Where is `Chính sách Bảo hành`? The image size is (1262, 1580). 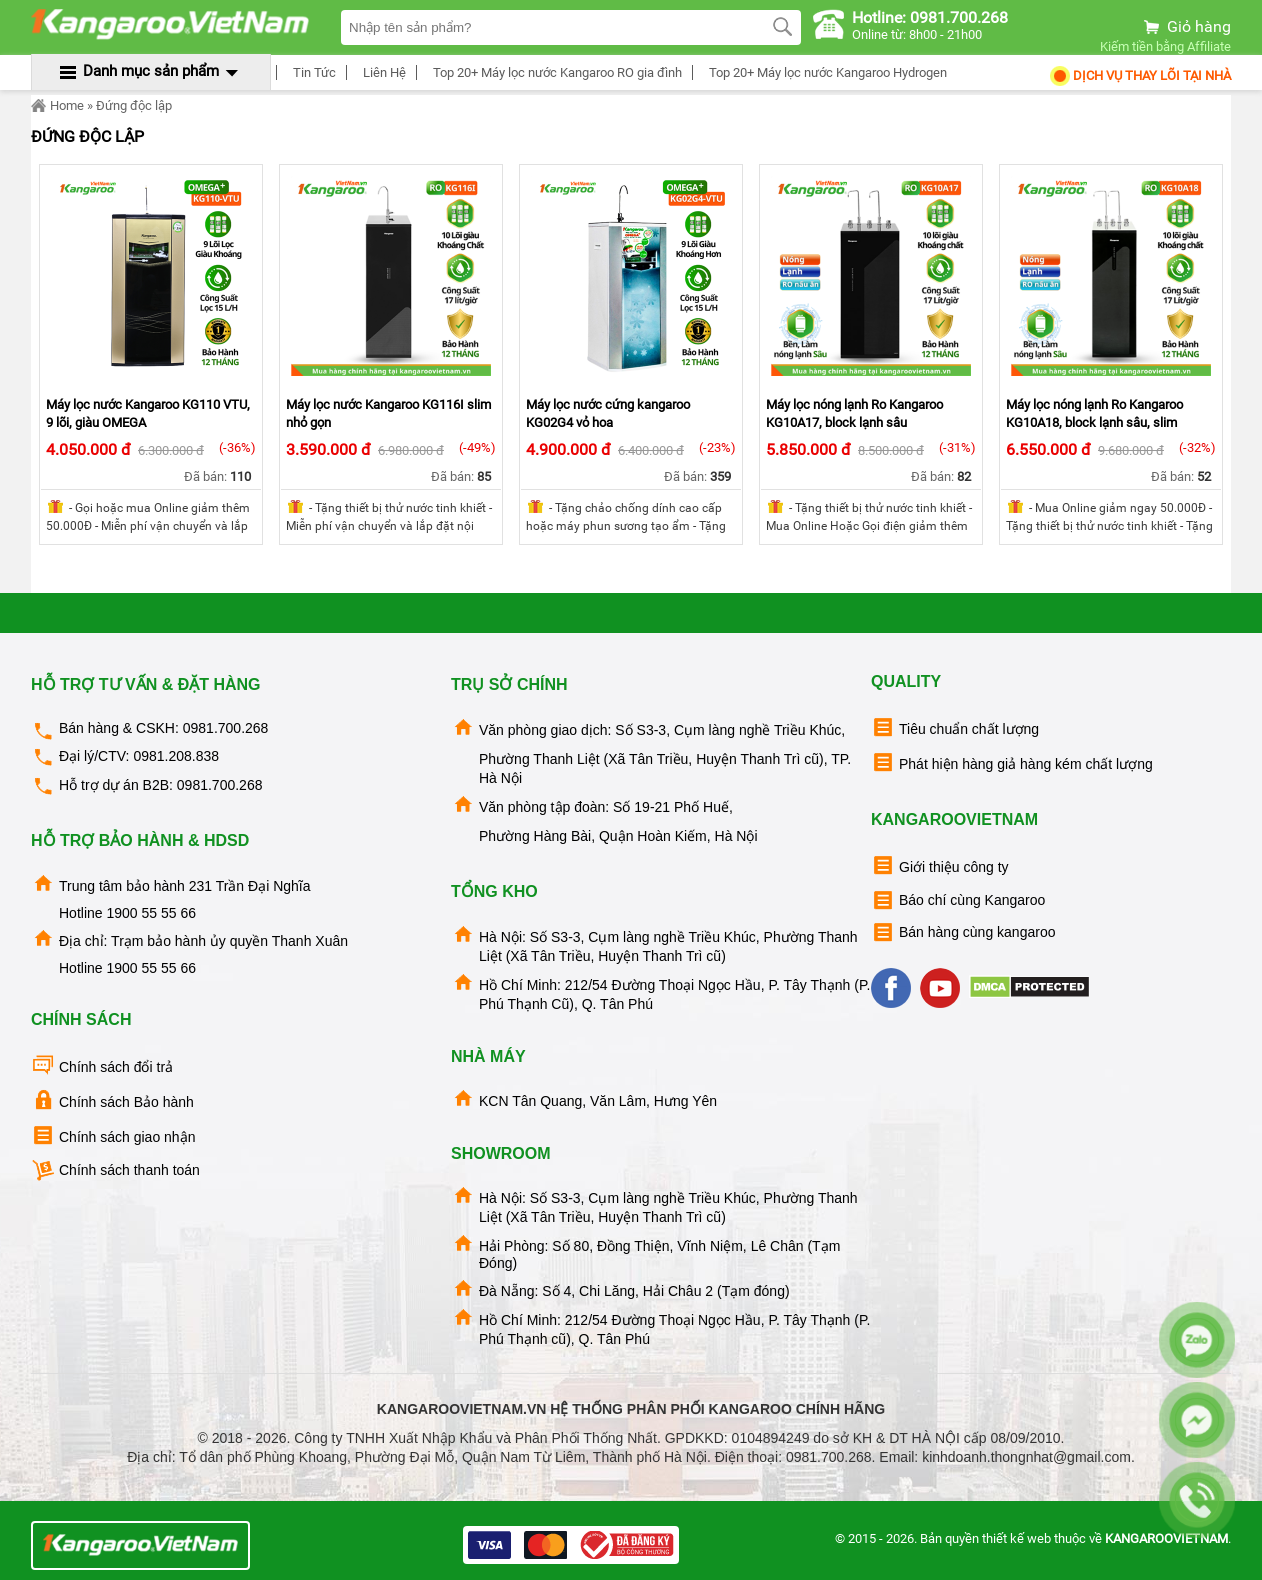
Chính sách Bảo hành is located at coordinates (112, 1100).